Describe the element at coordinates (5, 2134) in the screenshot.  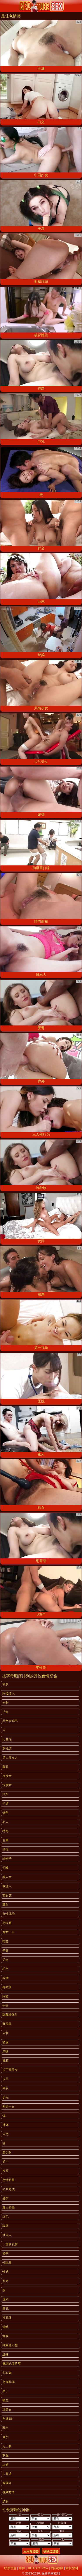
I see `自然` at that location.